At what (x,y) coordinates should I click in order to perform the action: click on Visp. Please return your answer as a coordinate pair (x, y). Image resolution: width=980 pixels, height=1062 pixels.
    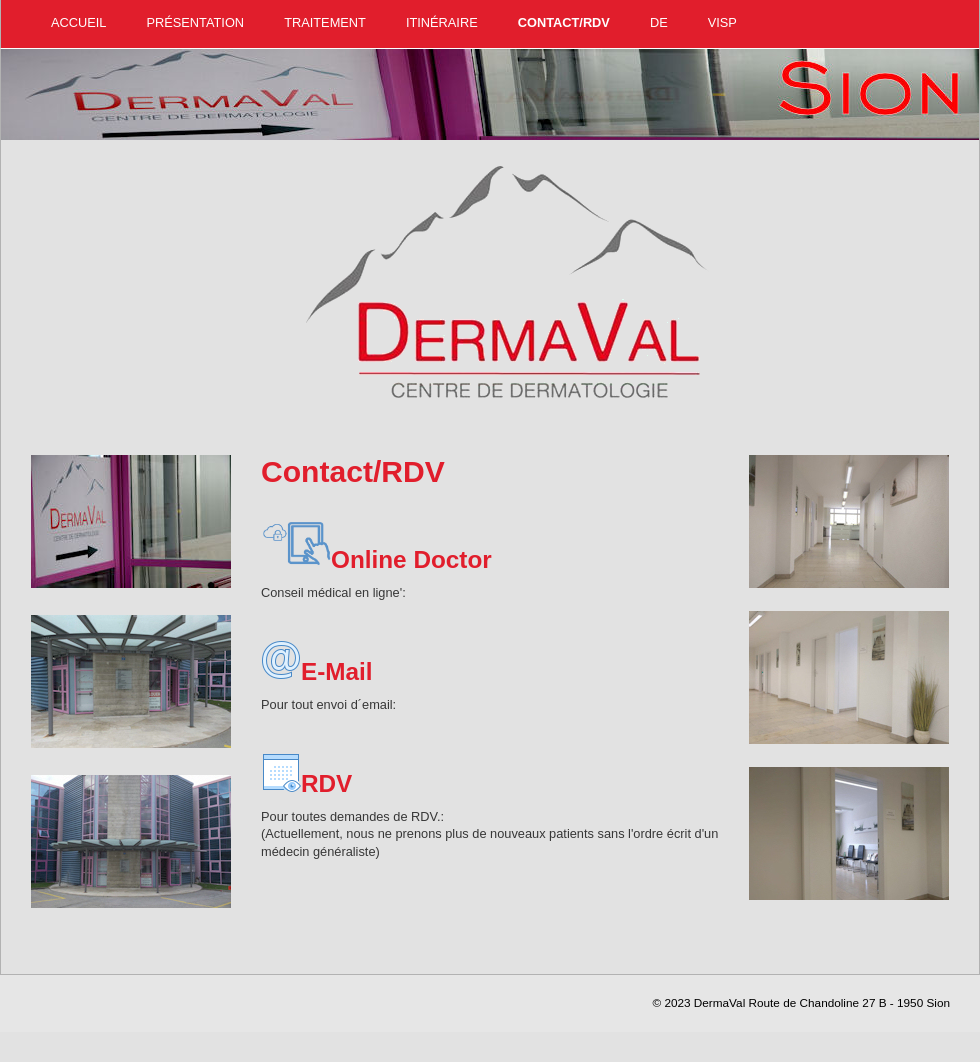
    Looking at the image, I should click on (722, 22).